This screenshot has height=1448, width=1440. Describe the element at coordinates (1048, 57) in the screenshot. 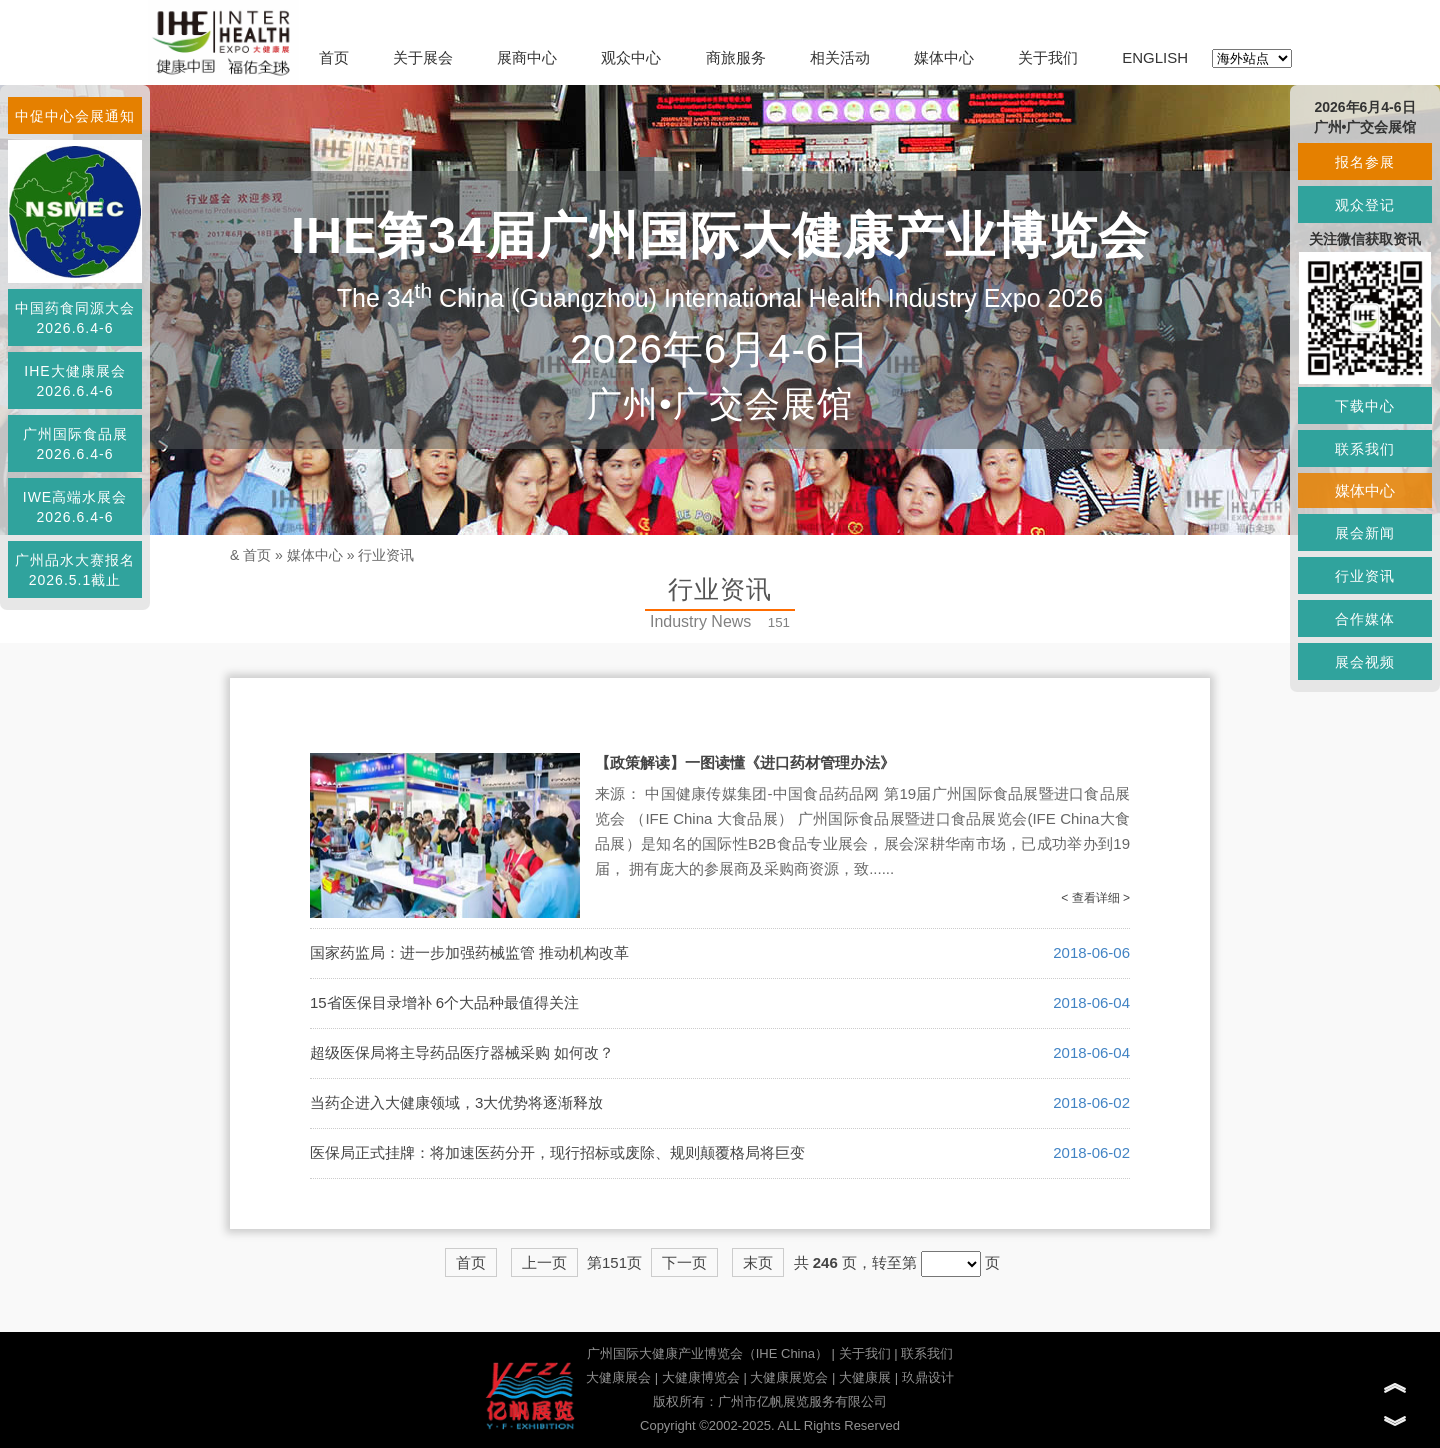

I see `关于我们` at that location.